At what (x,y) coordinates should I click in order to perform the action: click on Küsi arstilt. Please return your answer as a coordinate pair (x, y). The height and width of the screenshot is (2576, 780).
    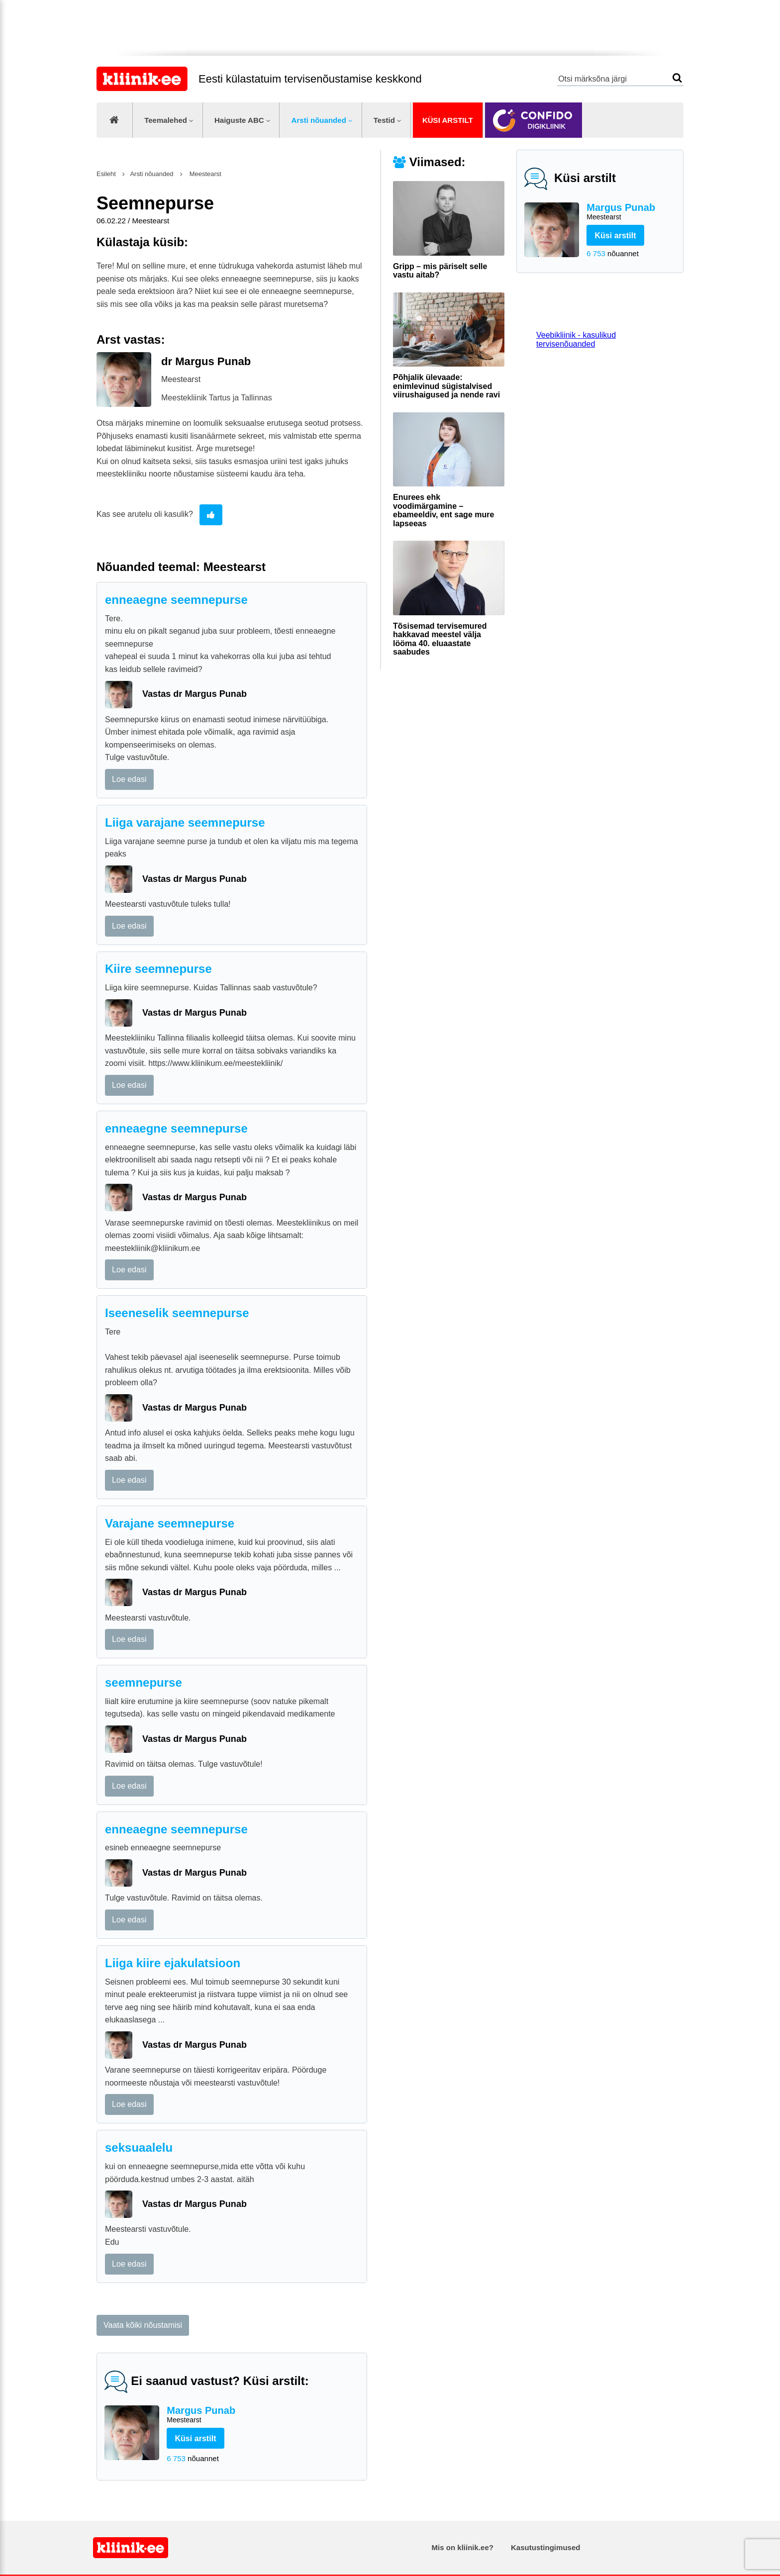
    Looking at the image, I should click on (447, 120).